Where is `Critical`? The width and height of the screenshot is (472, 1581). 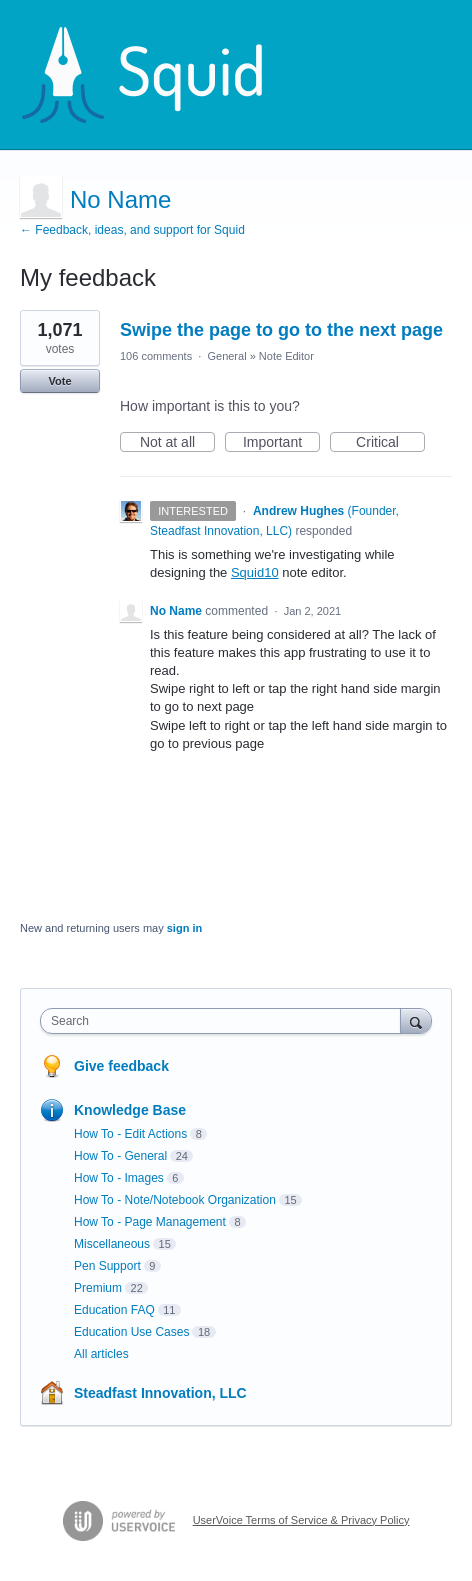 Critical is located at coordinates (390, 443).